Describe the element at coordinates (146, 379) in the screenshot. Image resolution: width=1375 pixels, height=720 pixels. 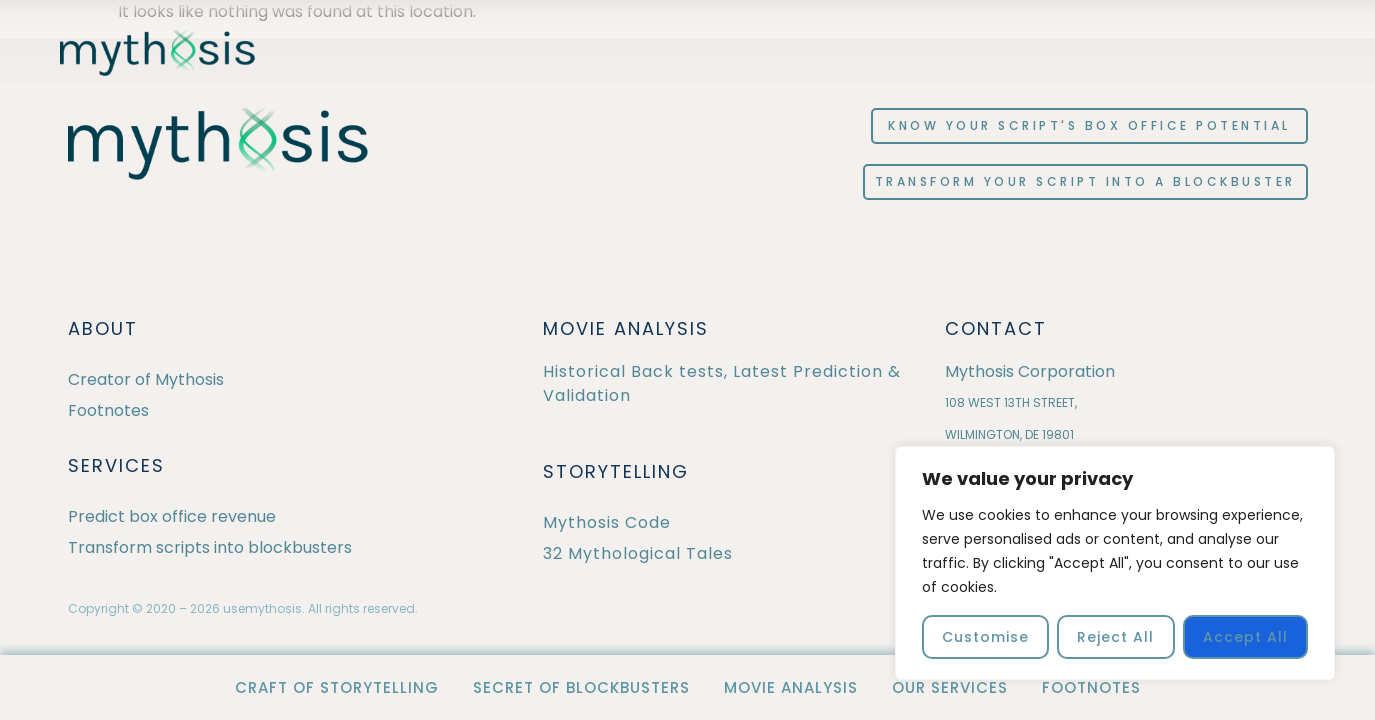
I see `Creator of Mythosis` at that location.